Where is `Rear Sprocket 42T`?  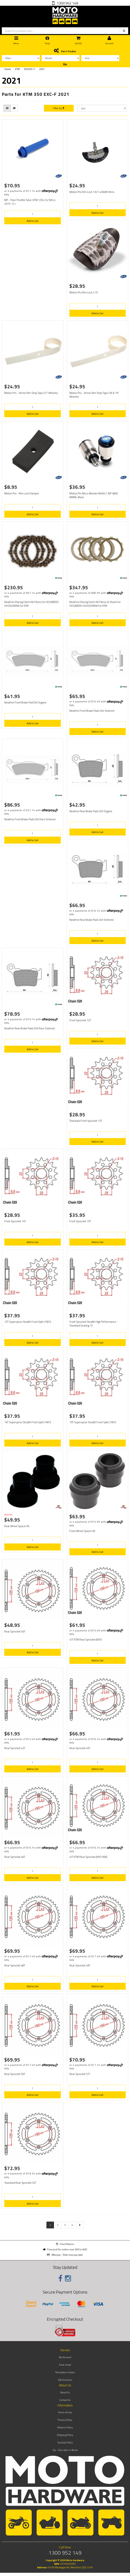
Rear Sprocket 42T is located at coordinates (14, 1748).